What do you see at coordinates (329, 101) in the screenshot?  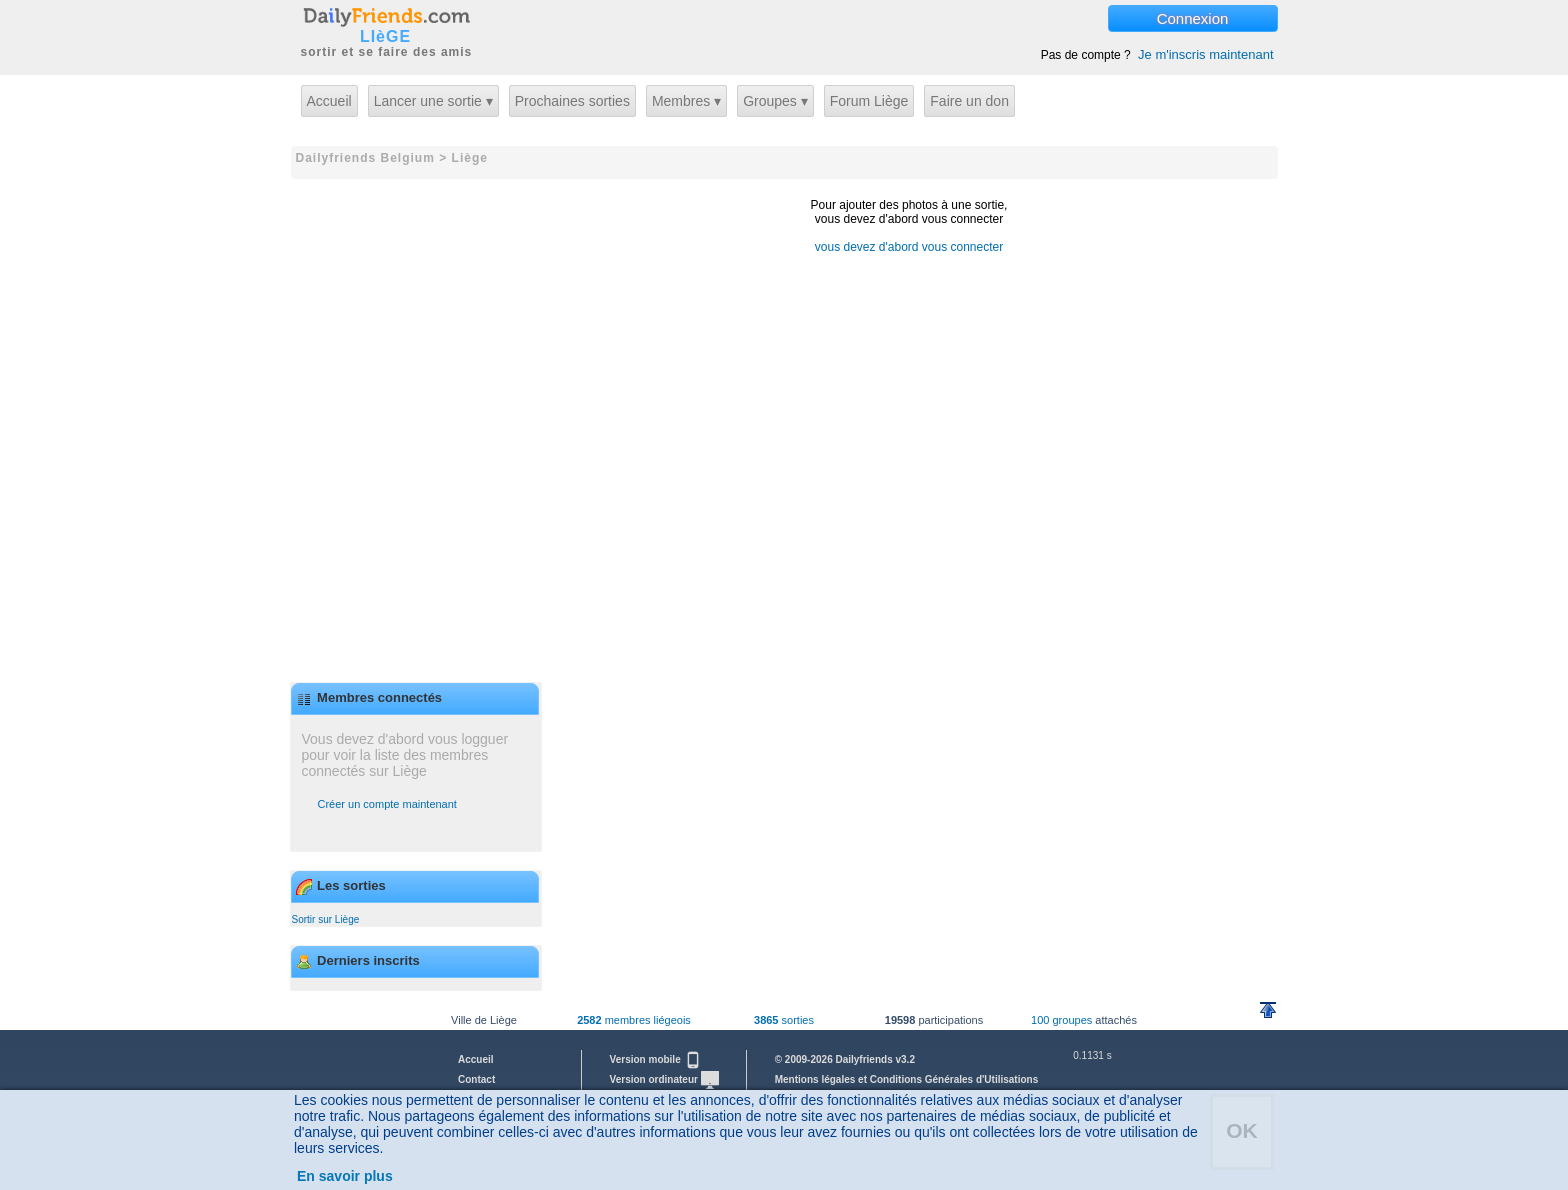 I see `Accueil` at bounding box center [329, 101].